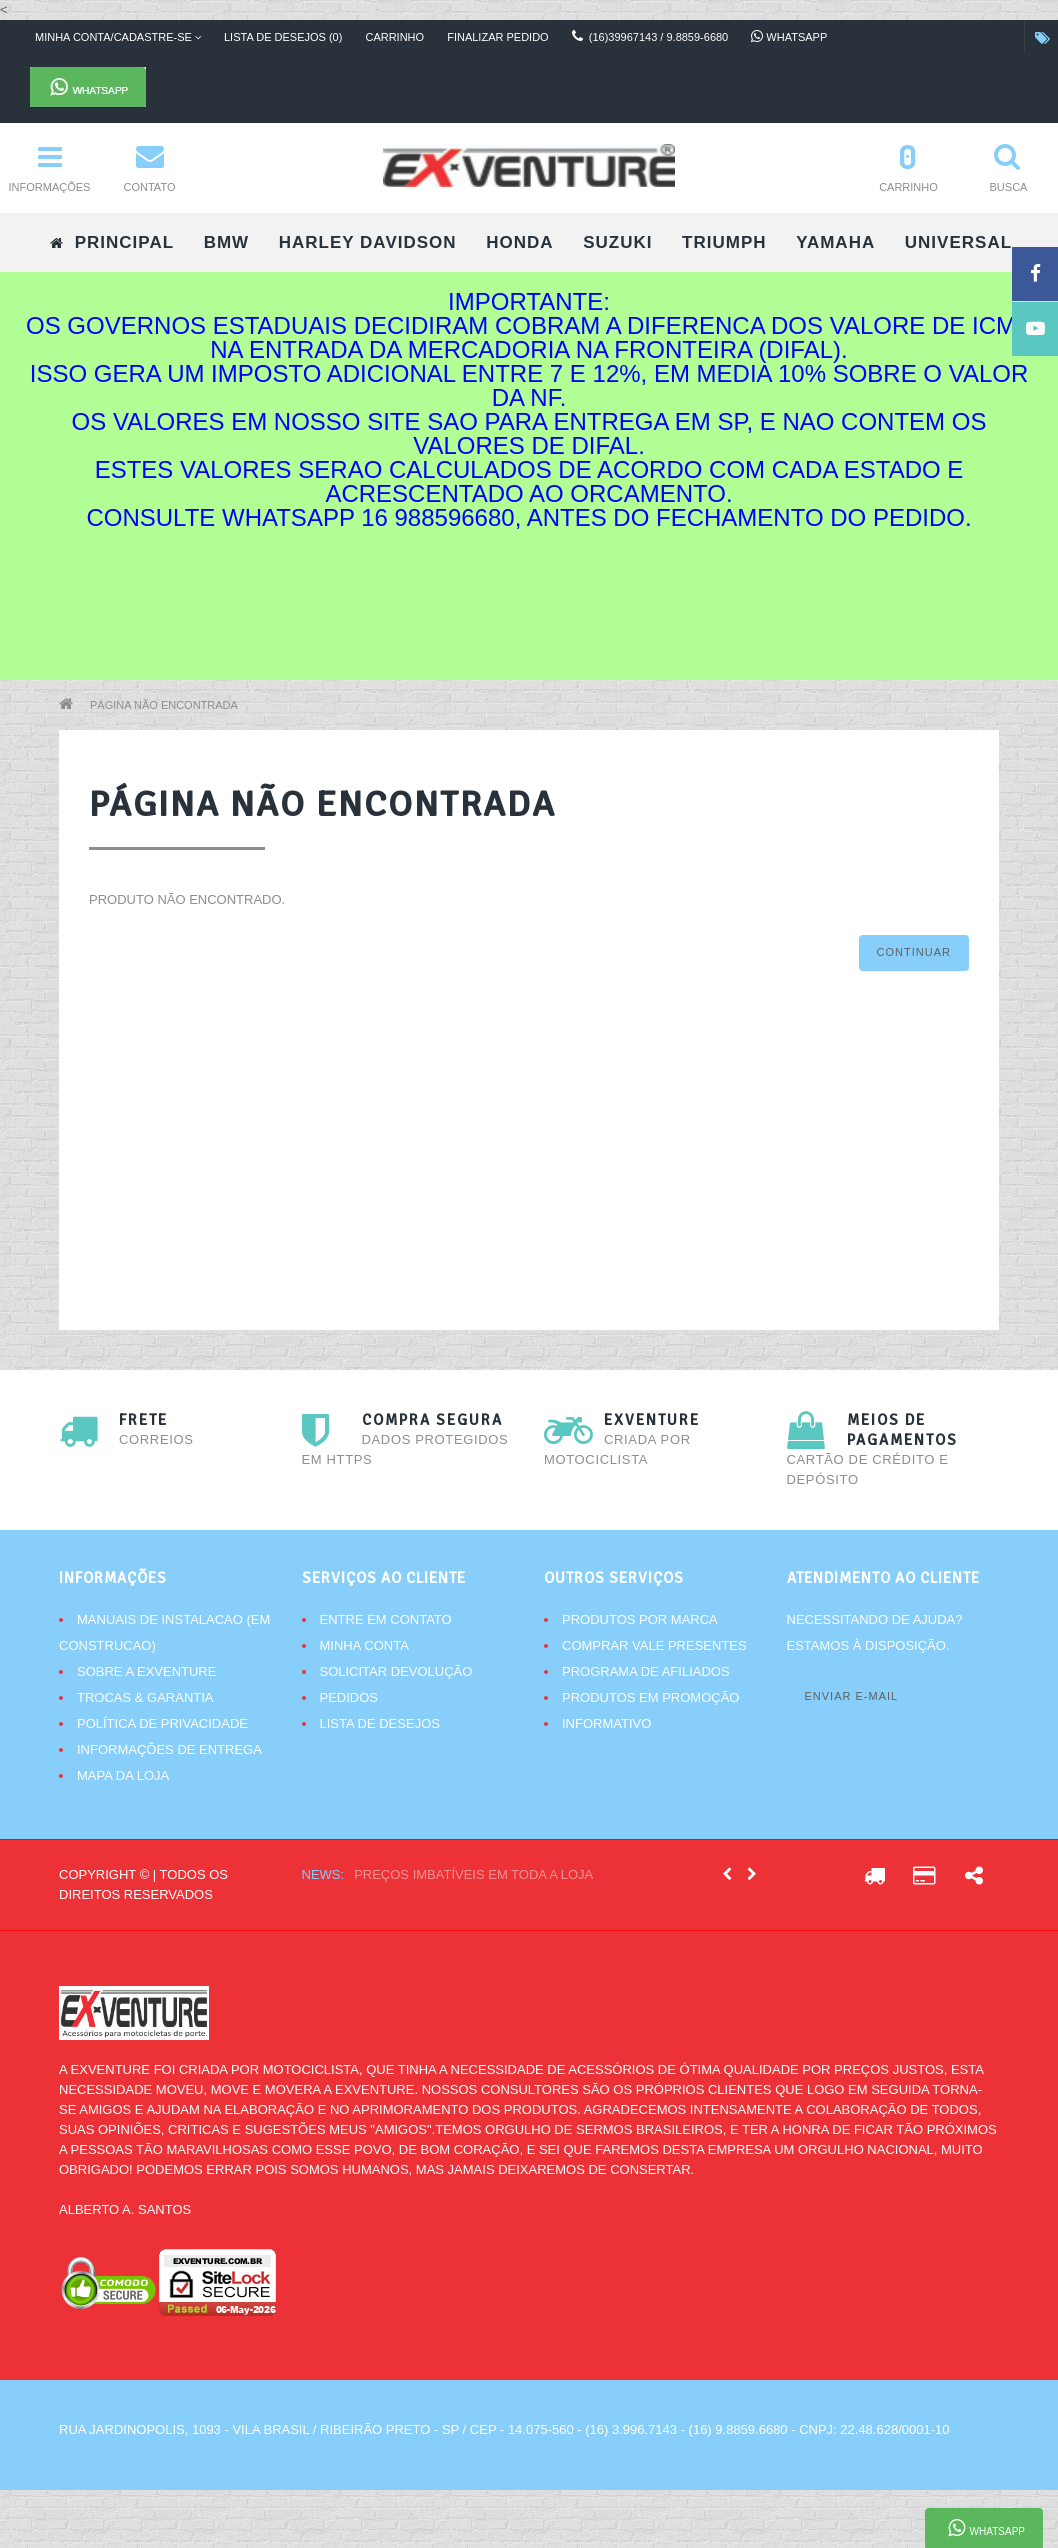 Image resolution: width=1058 pixels, height=2548 pixels. What do you see at coordinates (654, 1645) in the screenshot?
I see `Comprar vale presentes` at bounding box center [654, 1645].